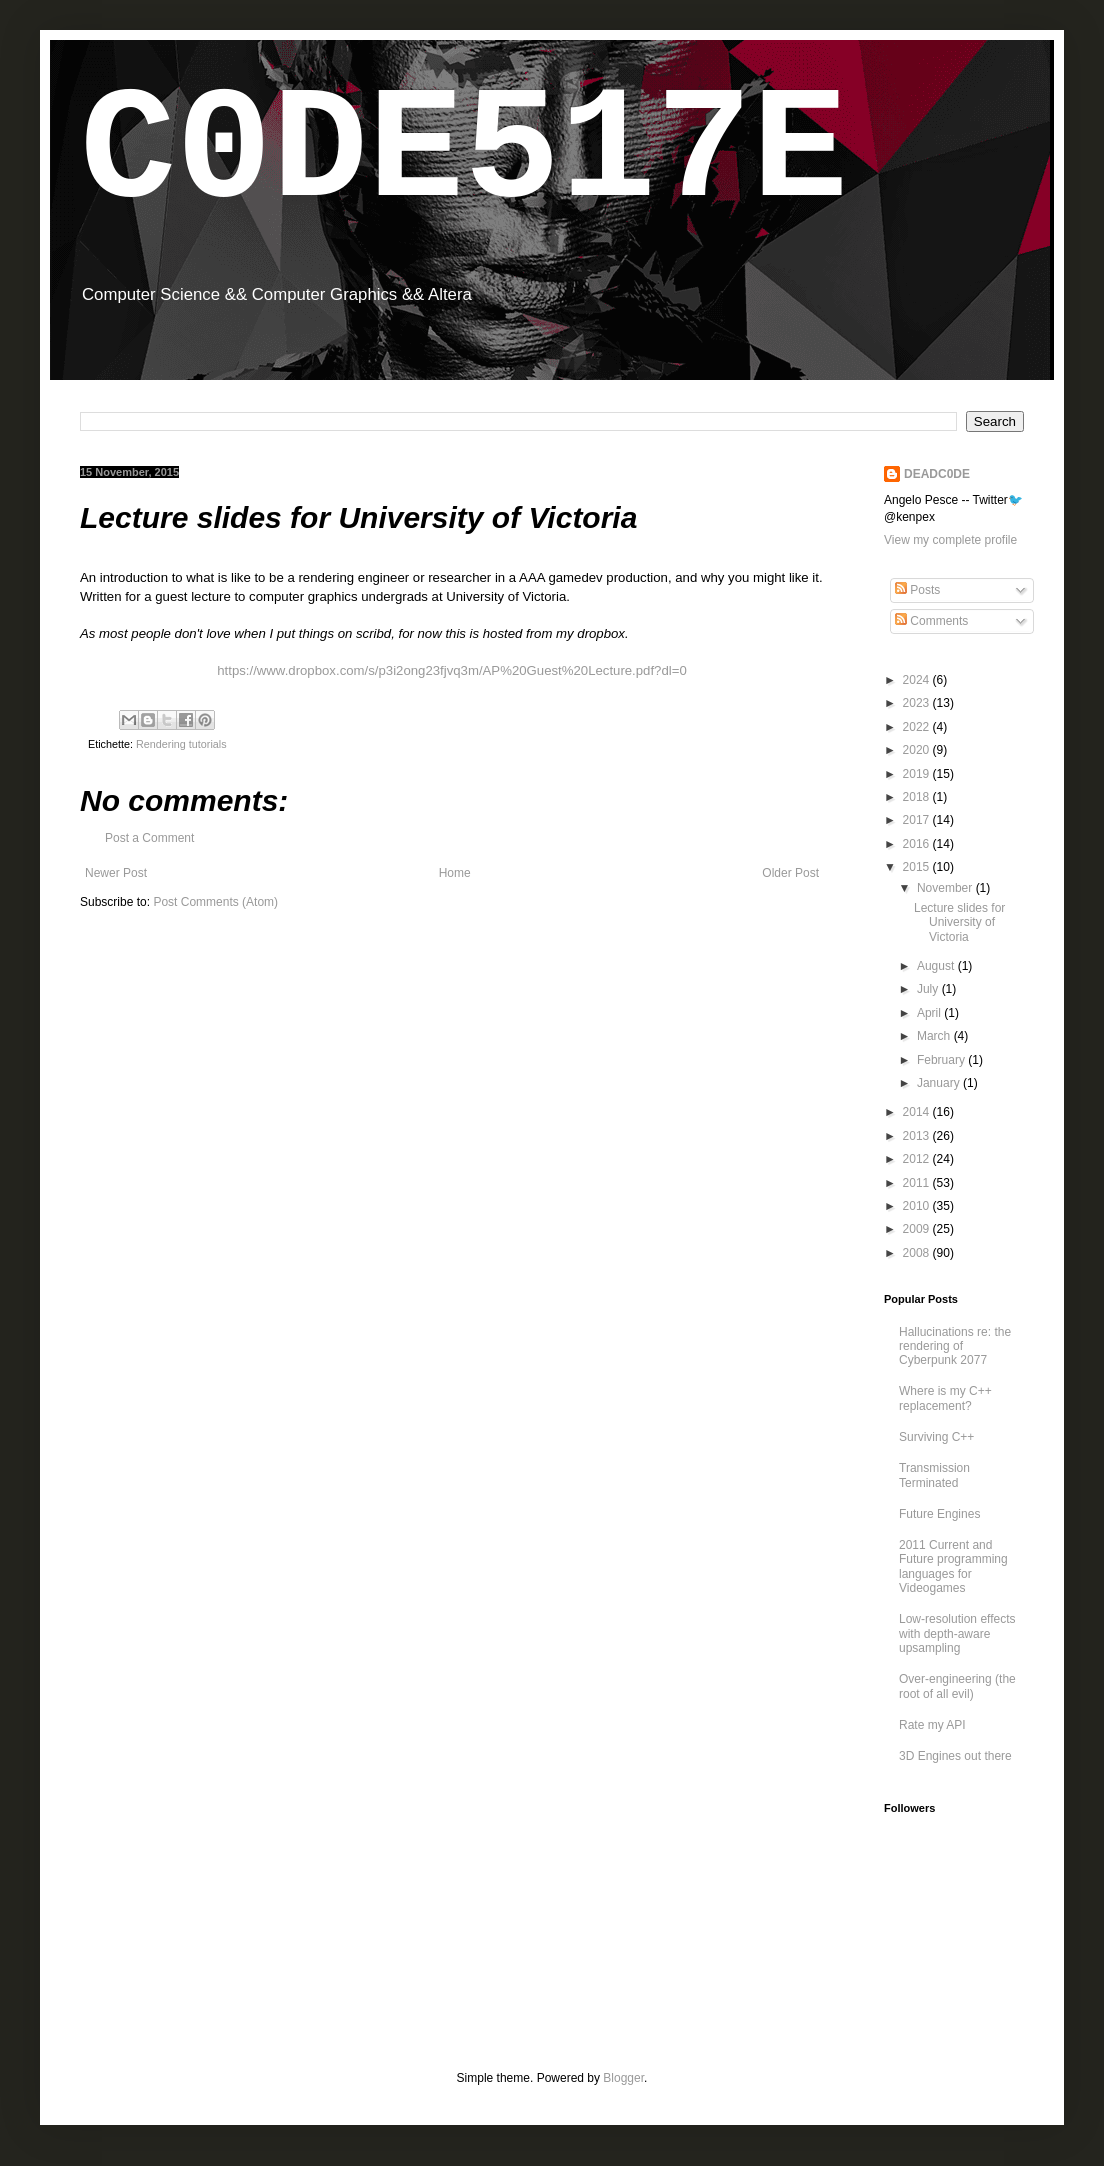  What do you see at coordinates (937, 966) in the screenshot?
I see `August` at bounding box center [937, 966].